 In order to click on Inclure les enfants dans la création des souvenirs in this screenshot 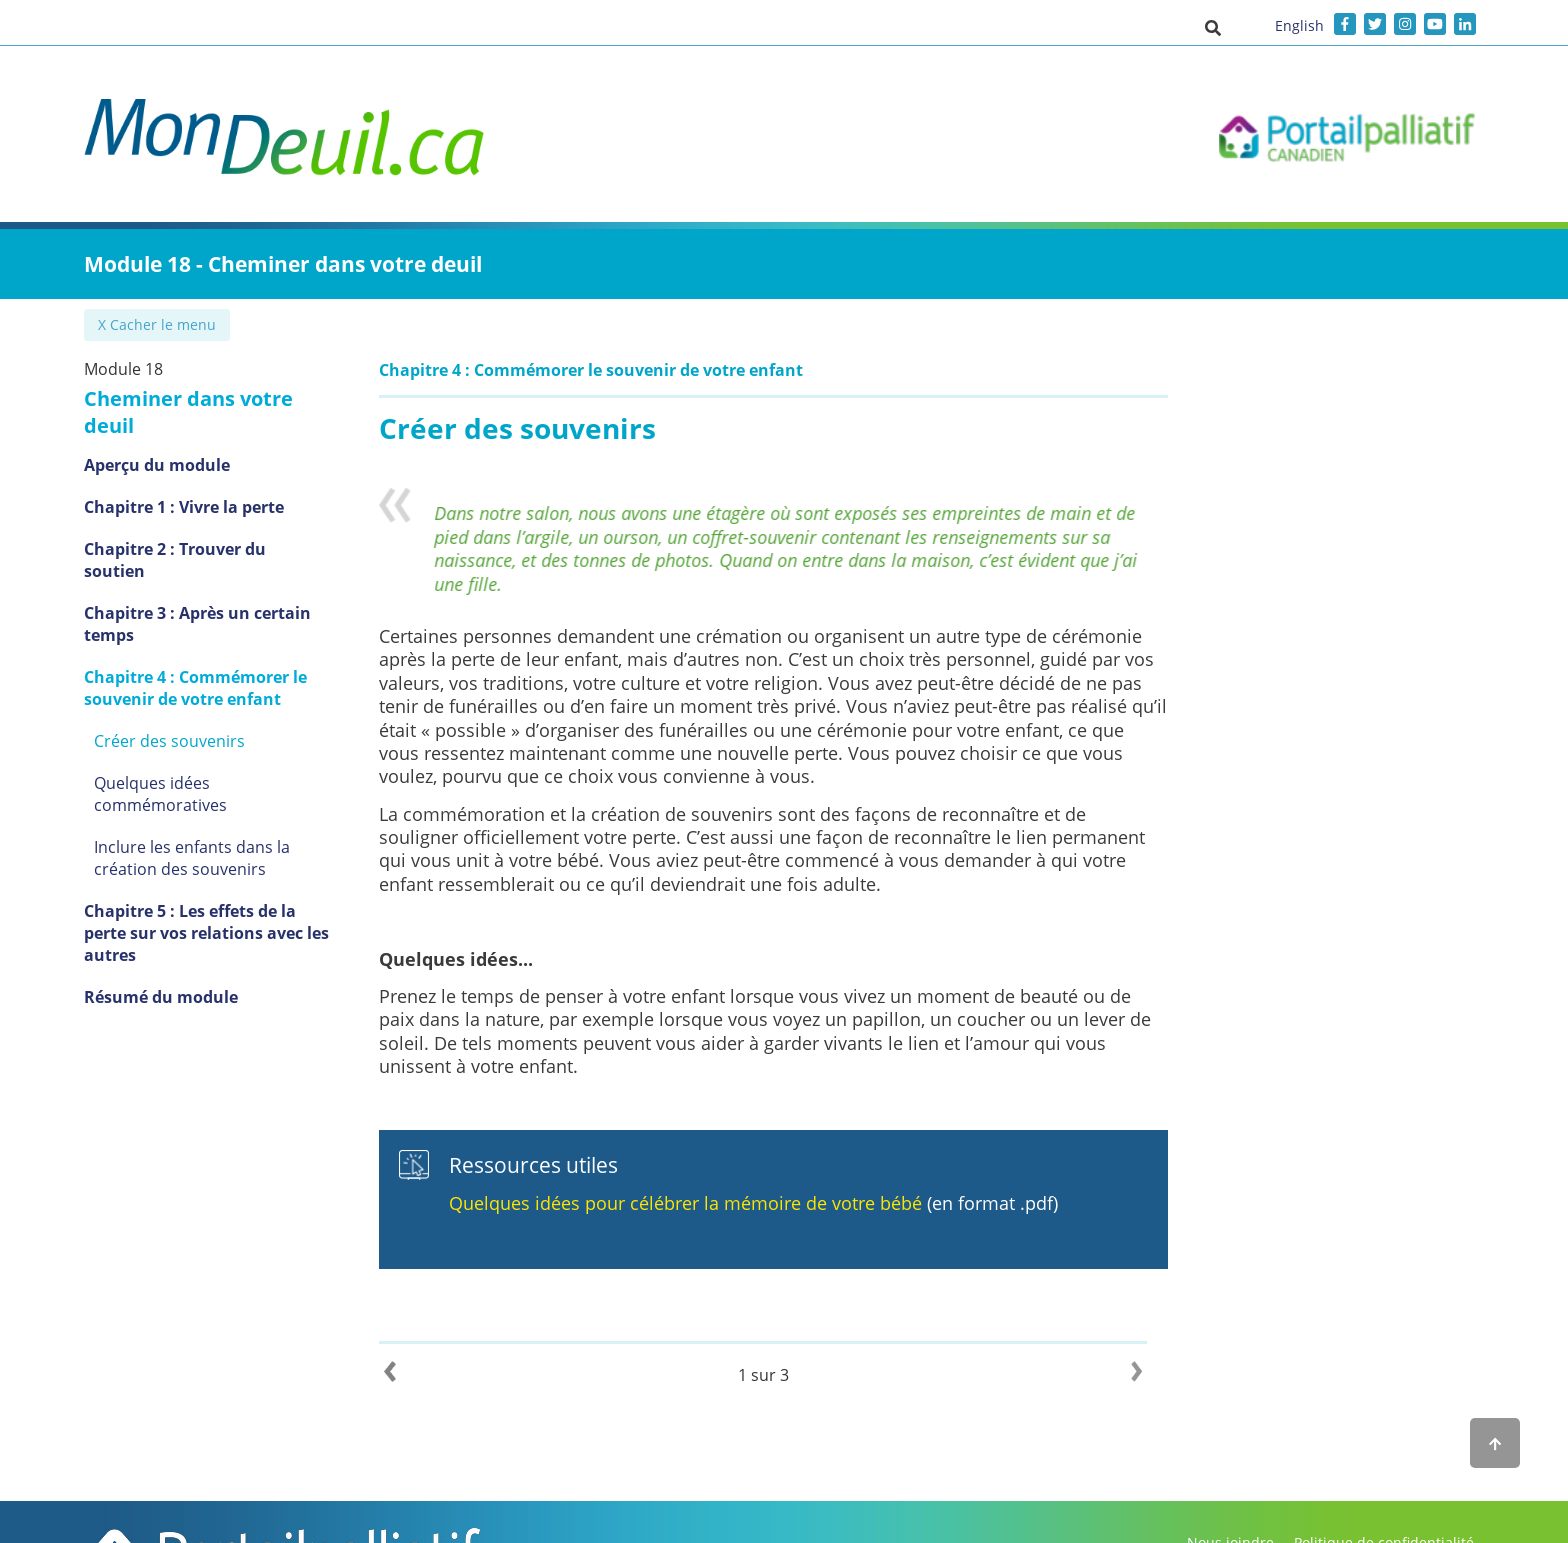, I will do `click(192, 787)`.